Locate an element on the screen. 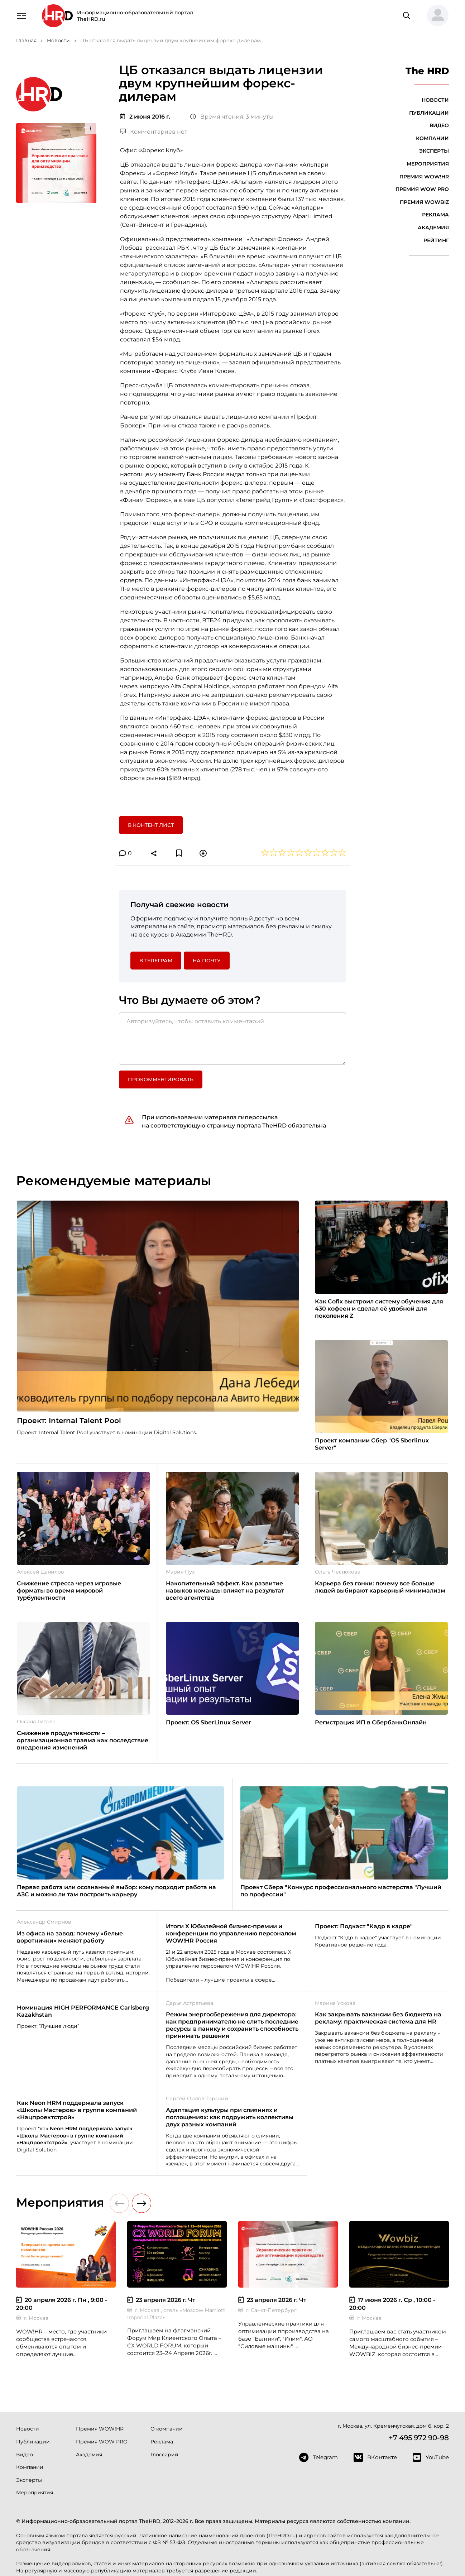 This screenshot has width=465, height=2576. Мероприятия is located at coordinates (428, 164).